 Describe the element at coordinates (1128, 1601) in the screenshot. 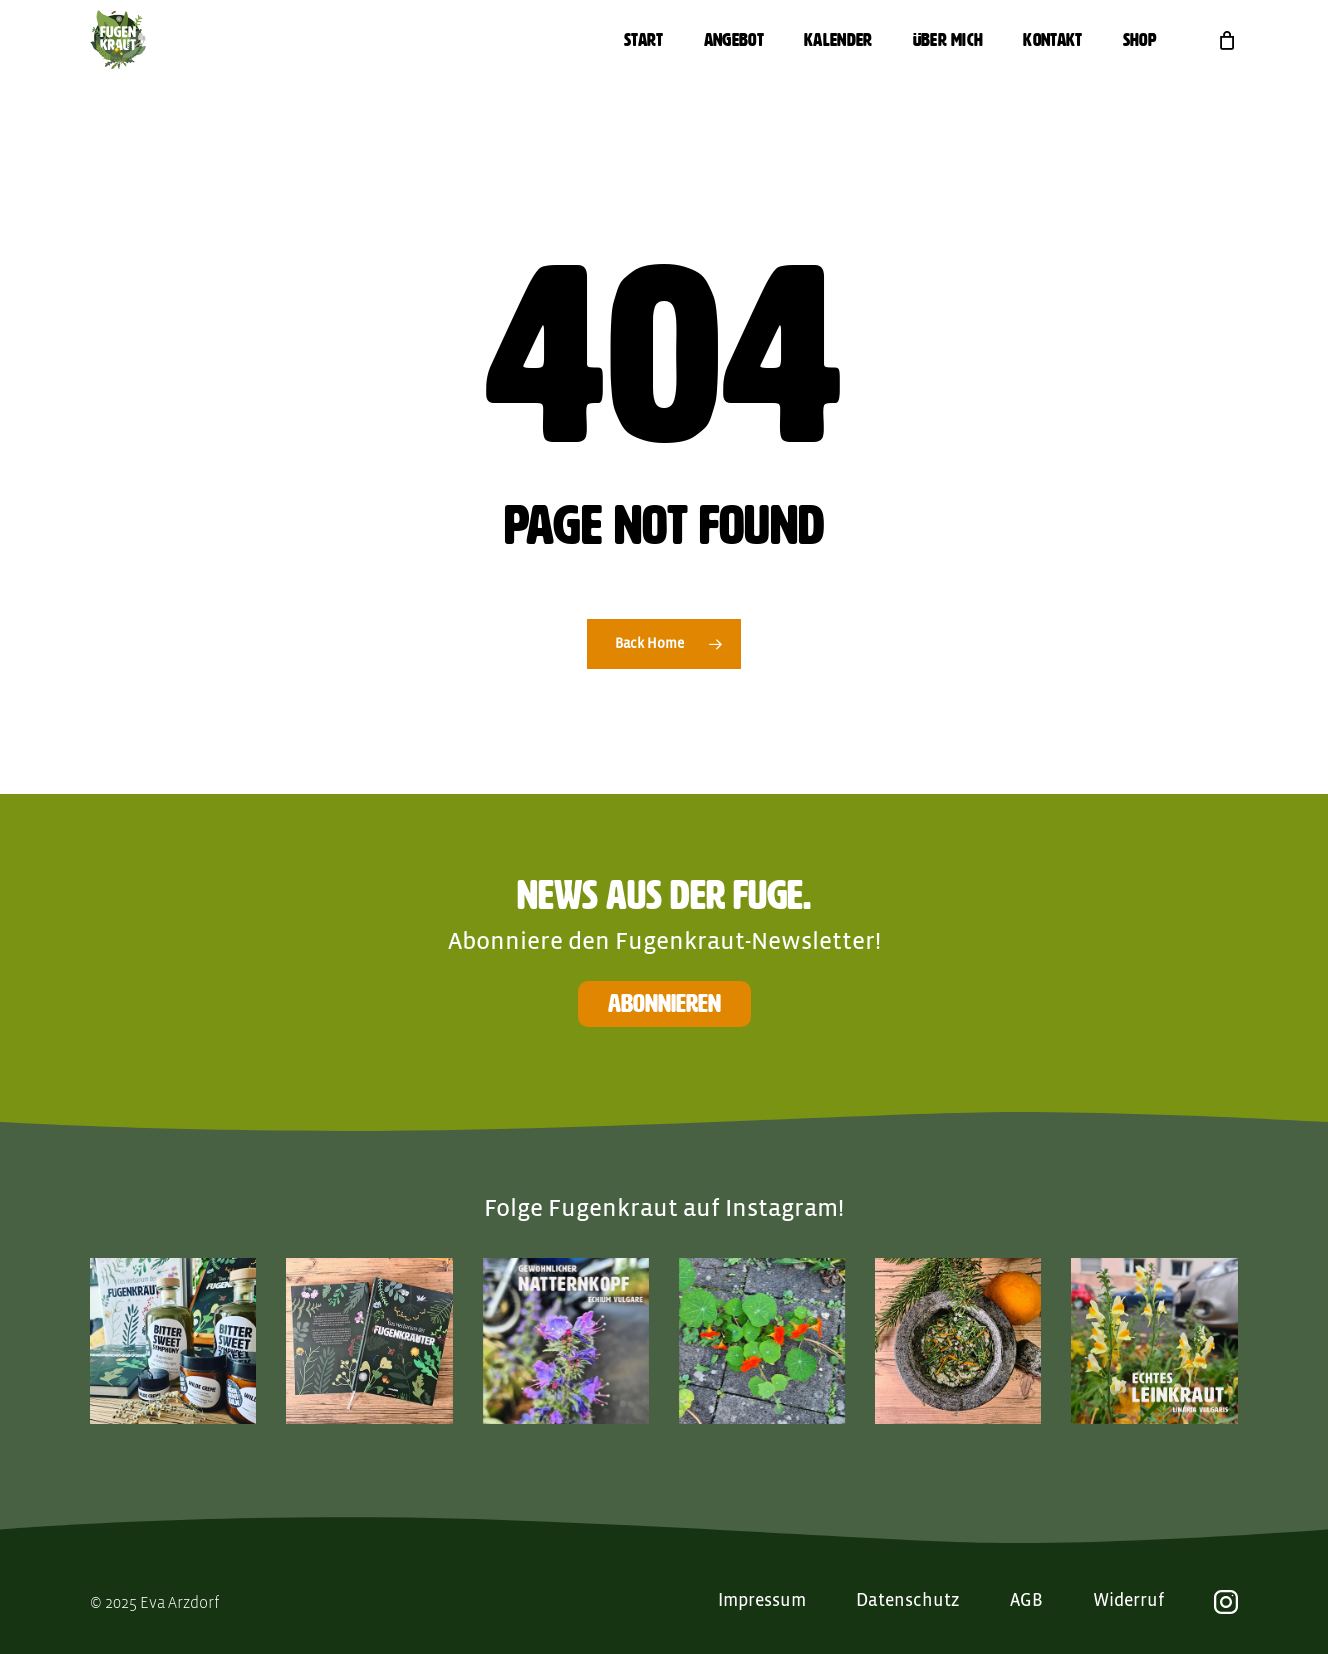

I see `Widerruf` at that location.